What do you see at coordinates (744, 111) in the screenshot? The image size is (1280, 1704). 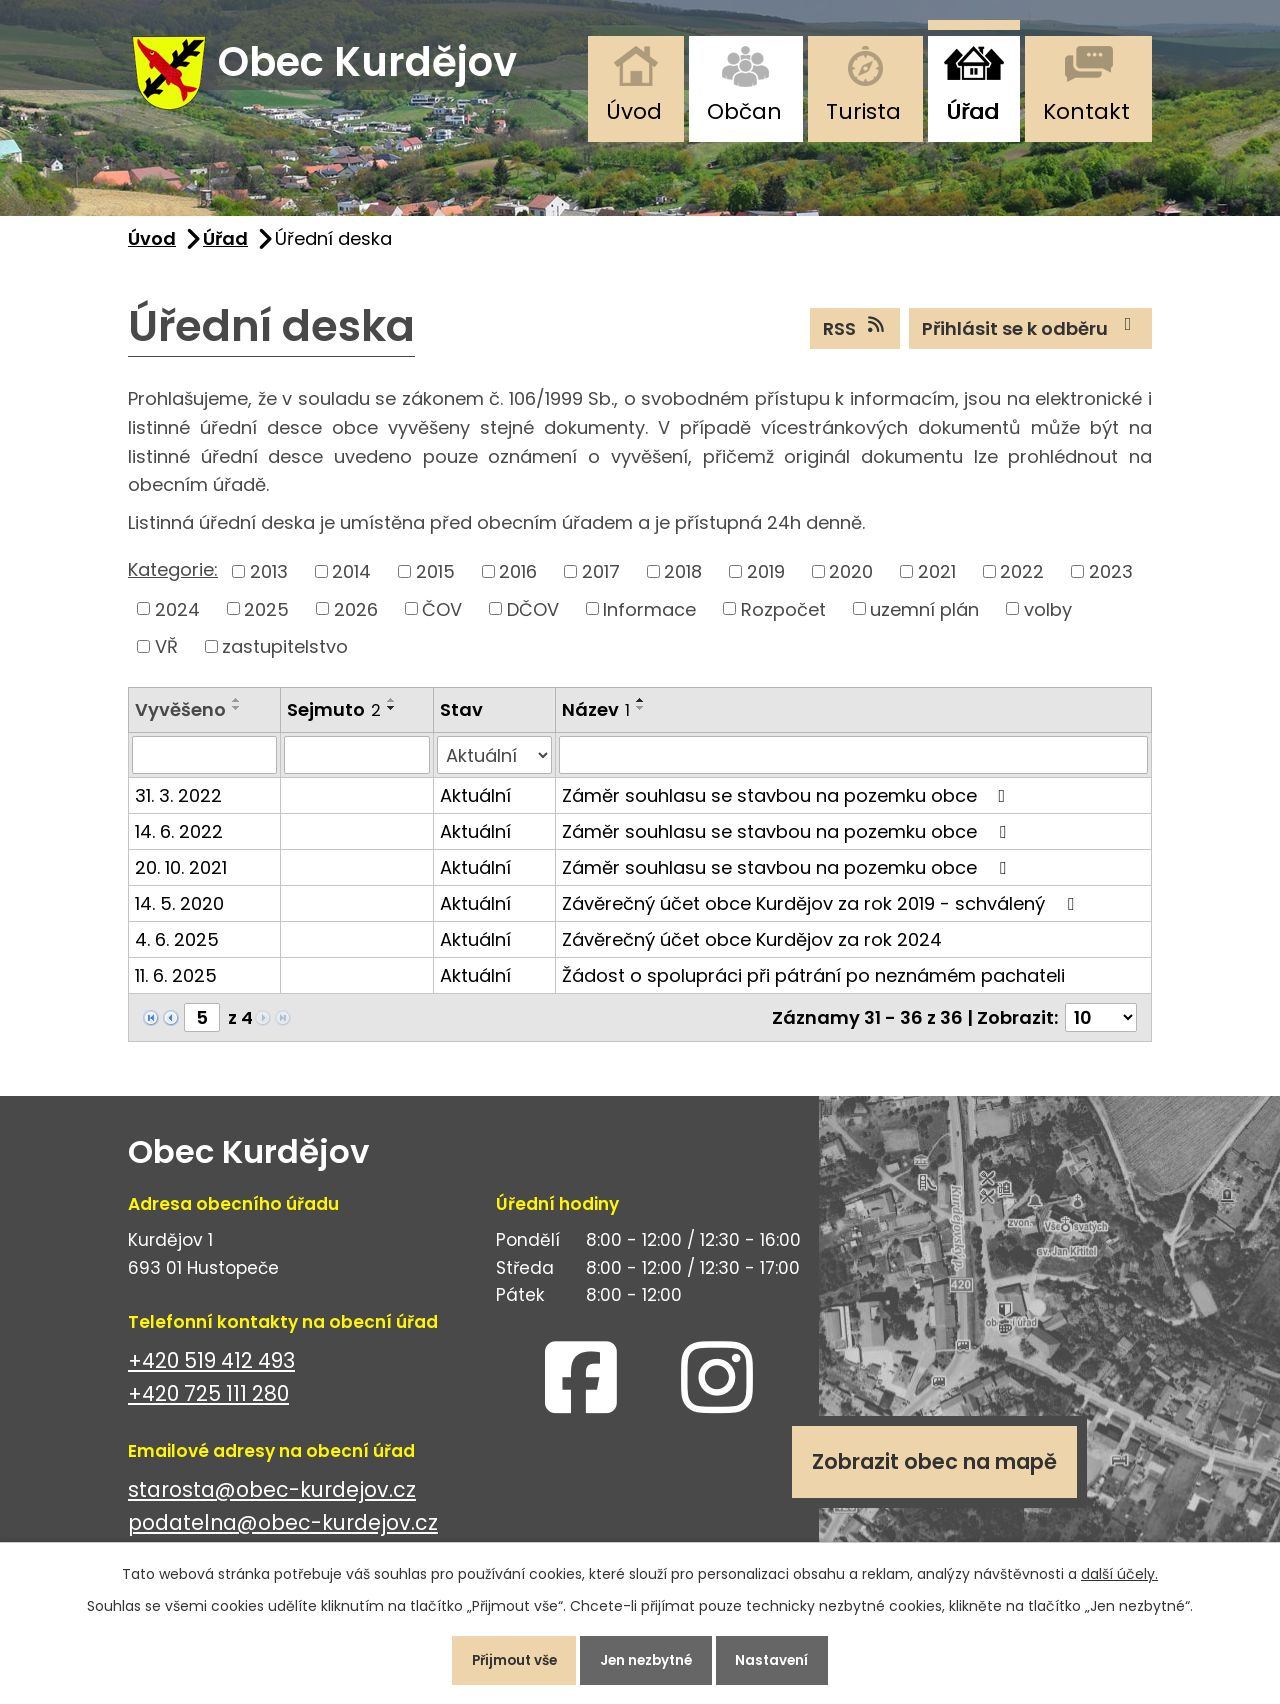 I see `Občan` at bounding box center [744, 111].